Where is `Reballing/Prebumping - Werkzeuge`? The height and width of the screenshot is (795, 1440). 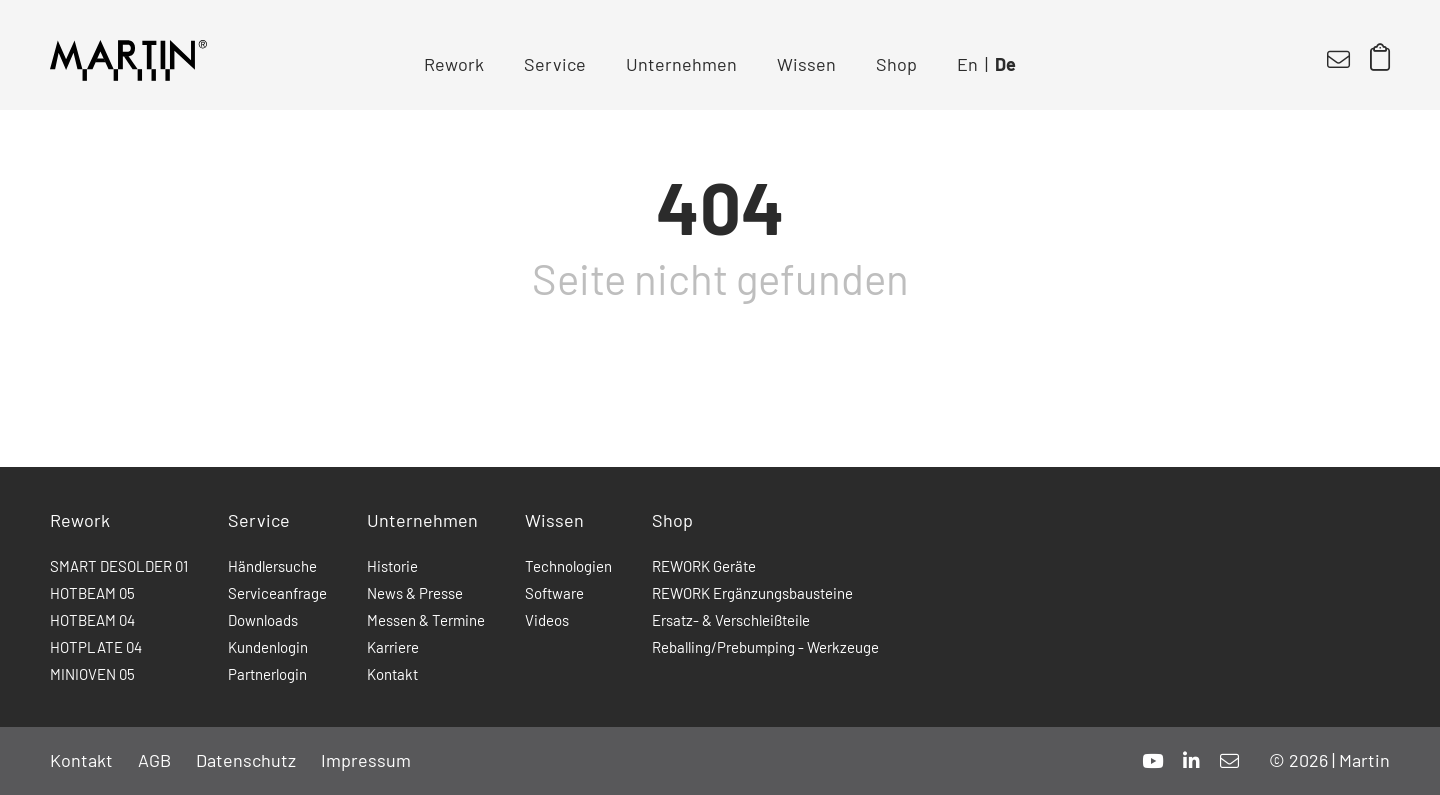 Reballing/Prebumping - Werkzeuge is located at coordinates (765, 647).